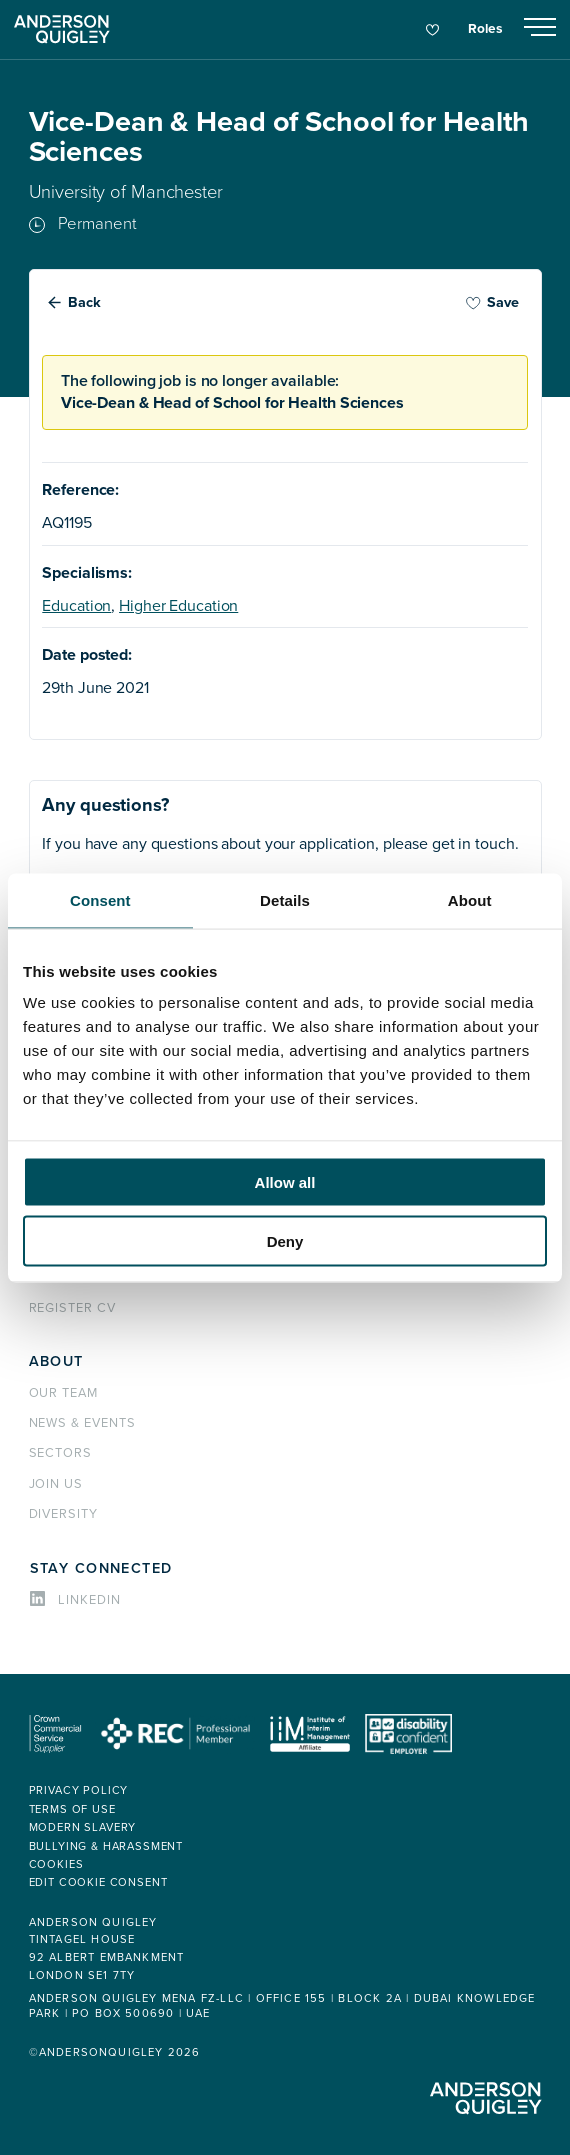  I want to click on Register CV, so click(73, 1308).